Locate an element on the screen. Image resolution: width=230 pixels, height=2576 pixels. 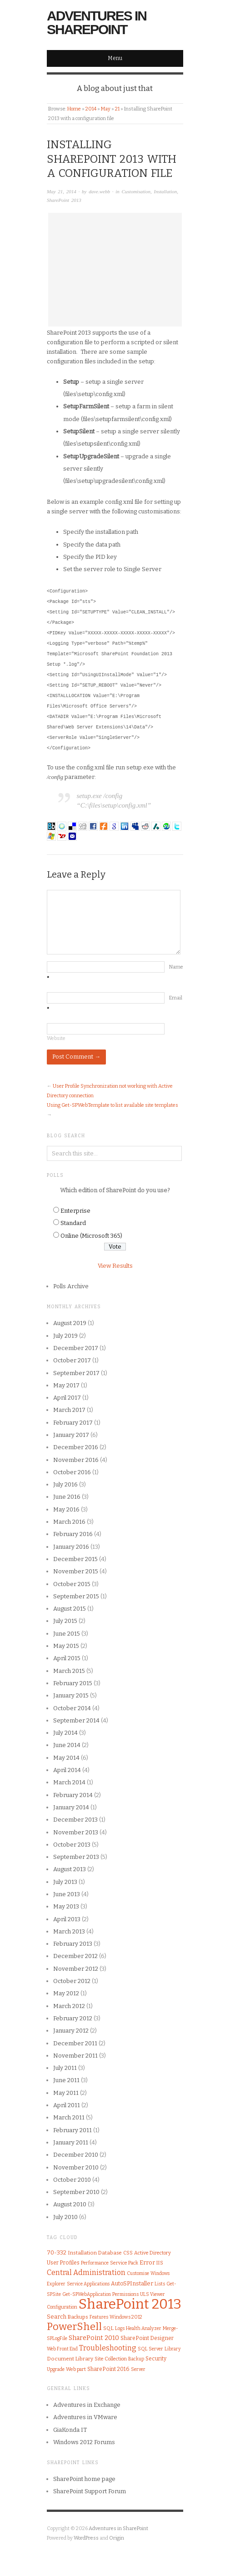
October 2012 is located at coordinates (71, 1981).